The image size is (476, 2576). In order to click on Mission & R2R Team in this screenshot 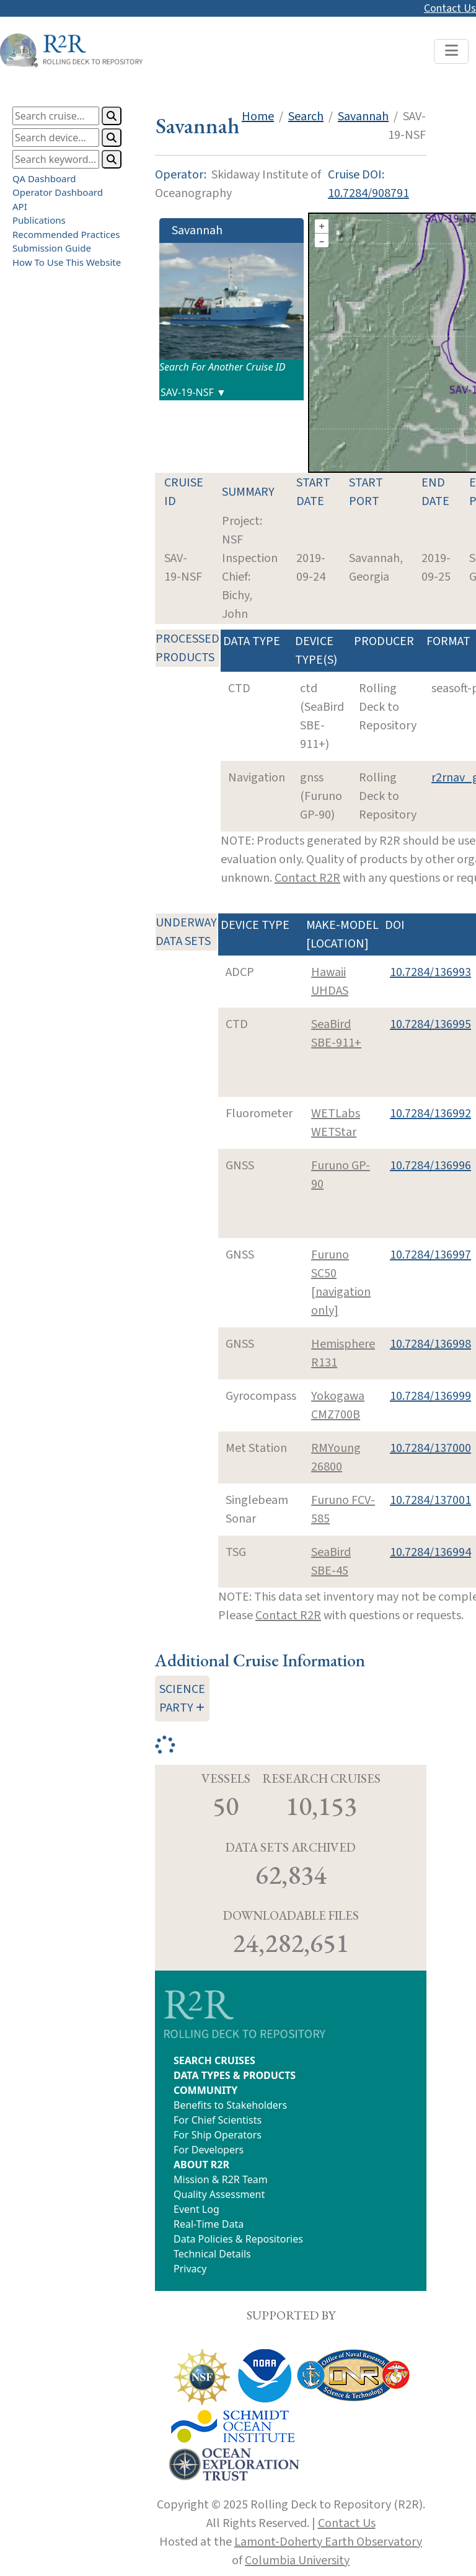, I will do `click(221, 2179)`.